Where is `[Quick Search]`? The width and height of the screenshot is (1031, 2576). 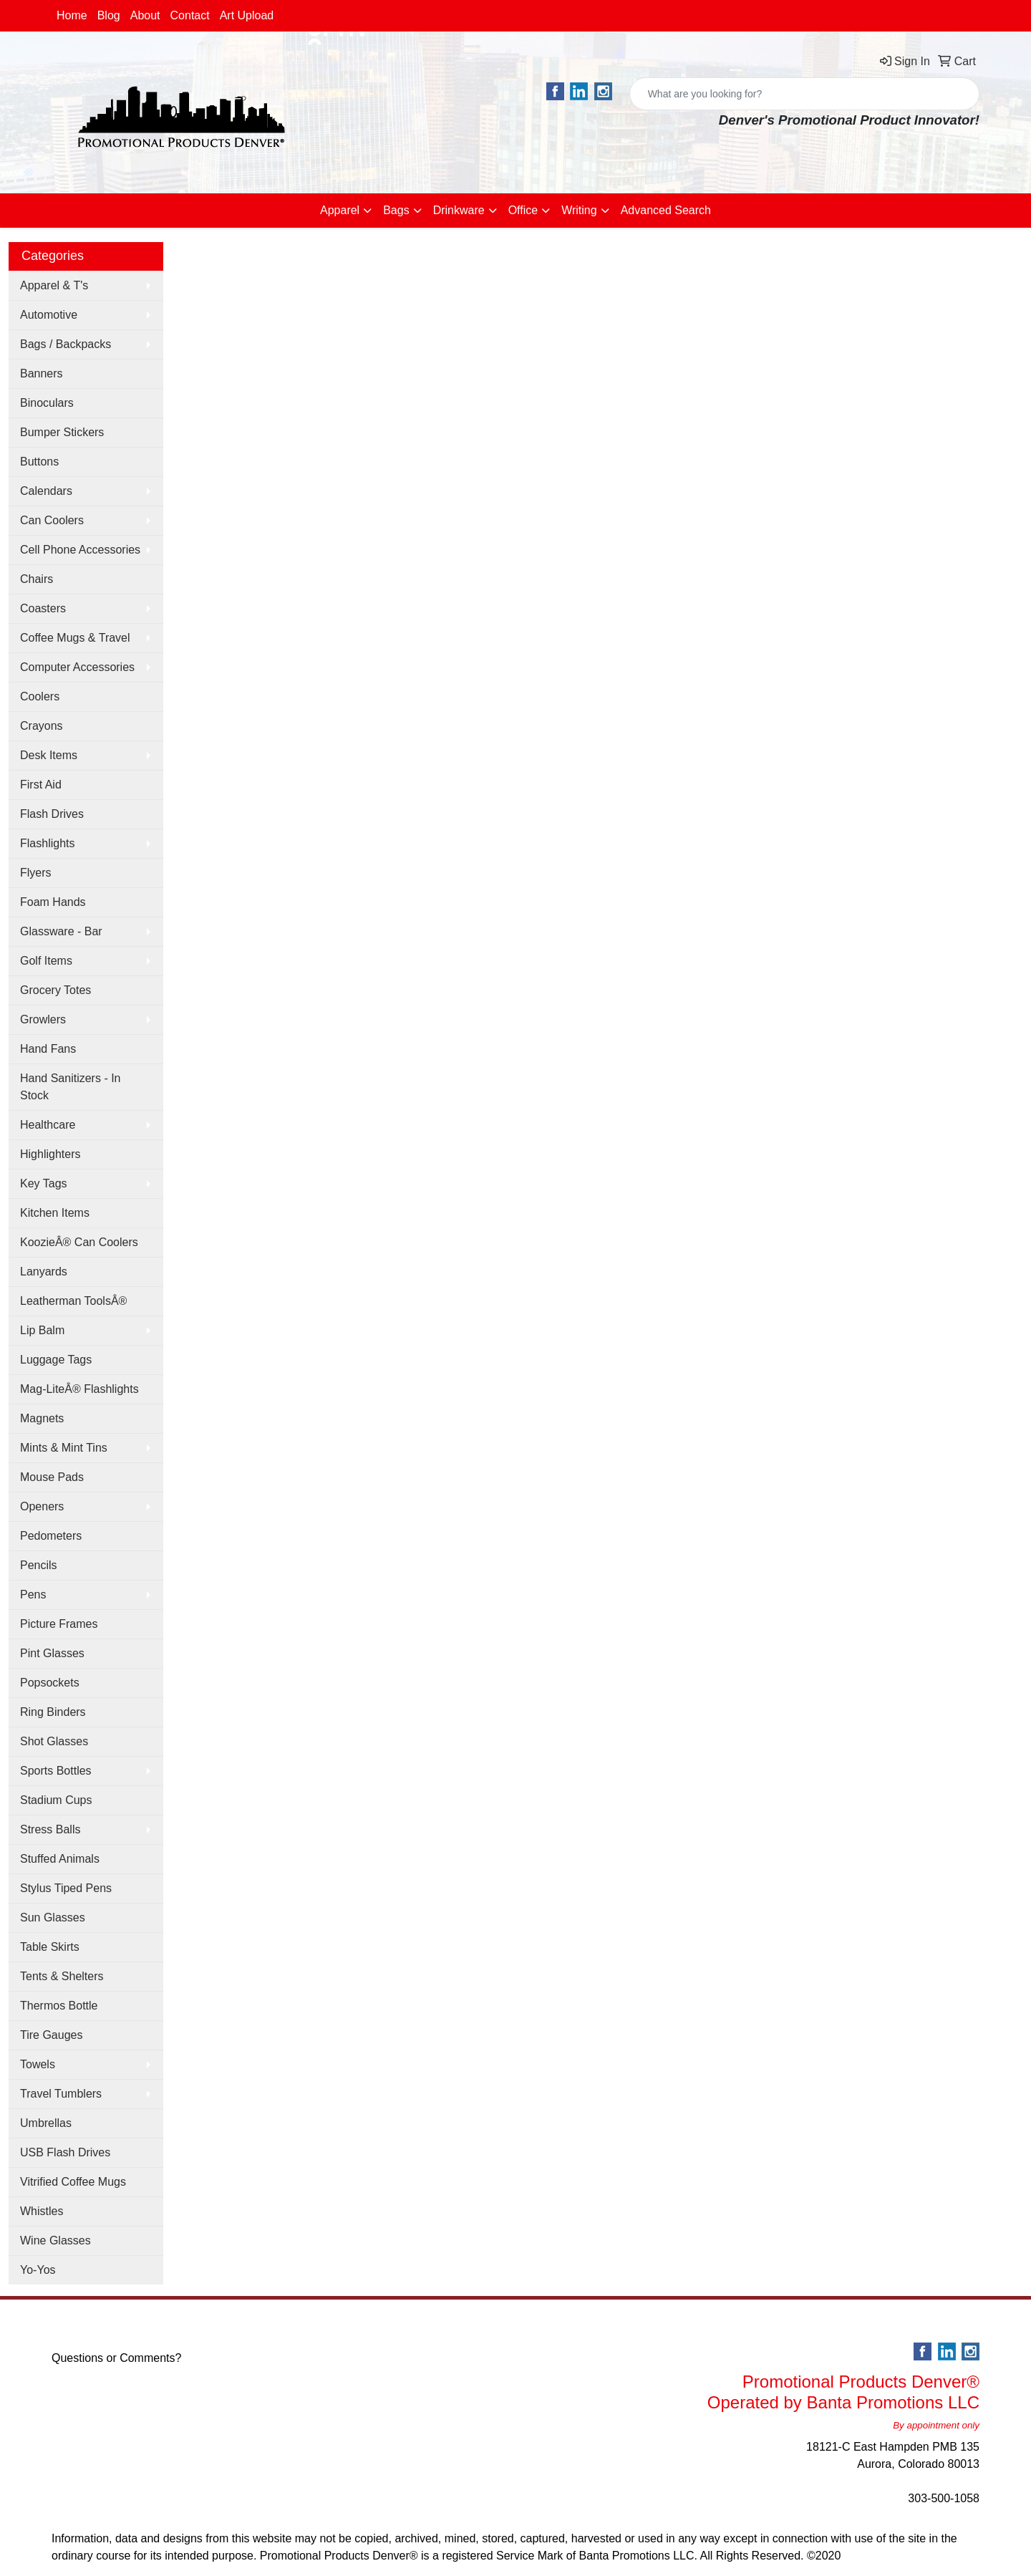
[Quick Search] is located at coordinates (789, 93).